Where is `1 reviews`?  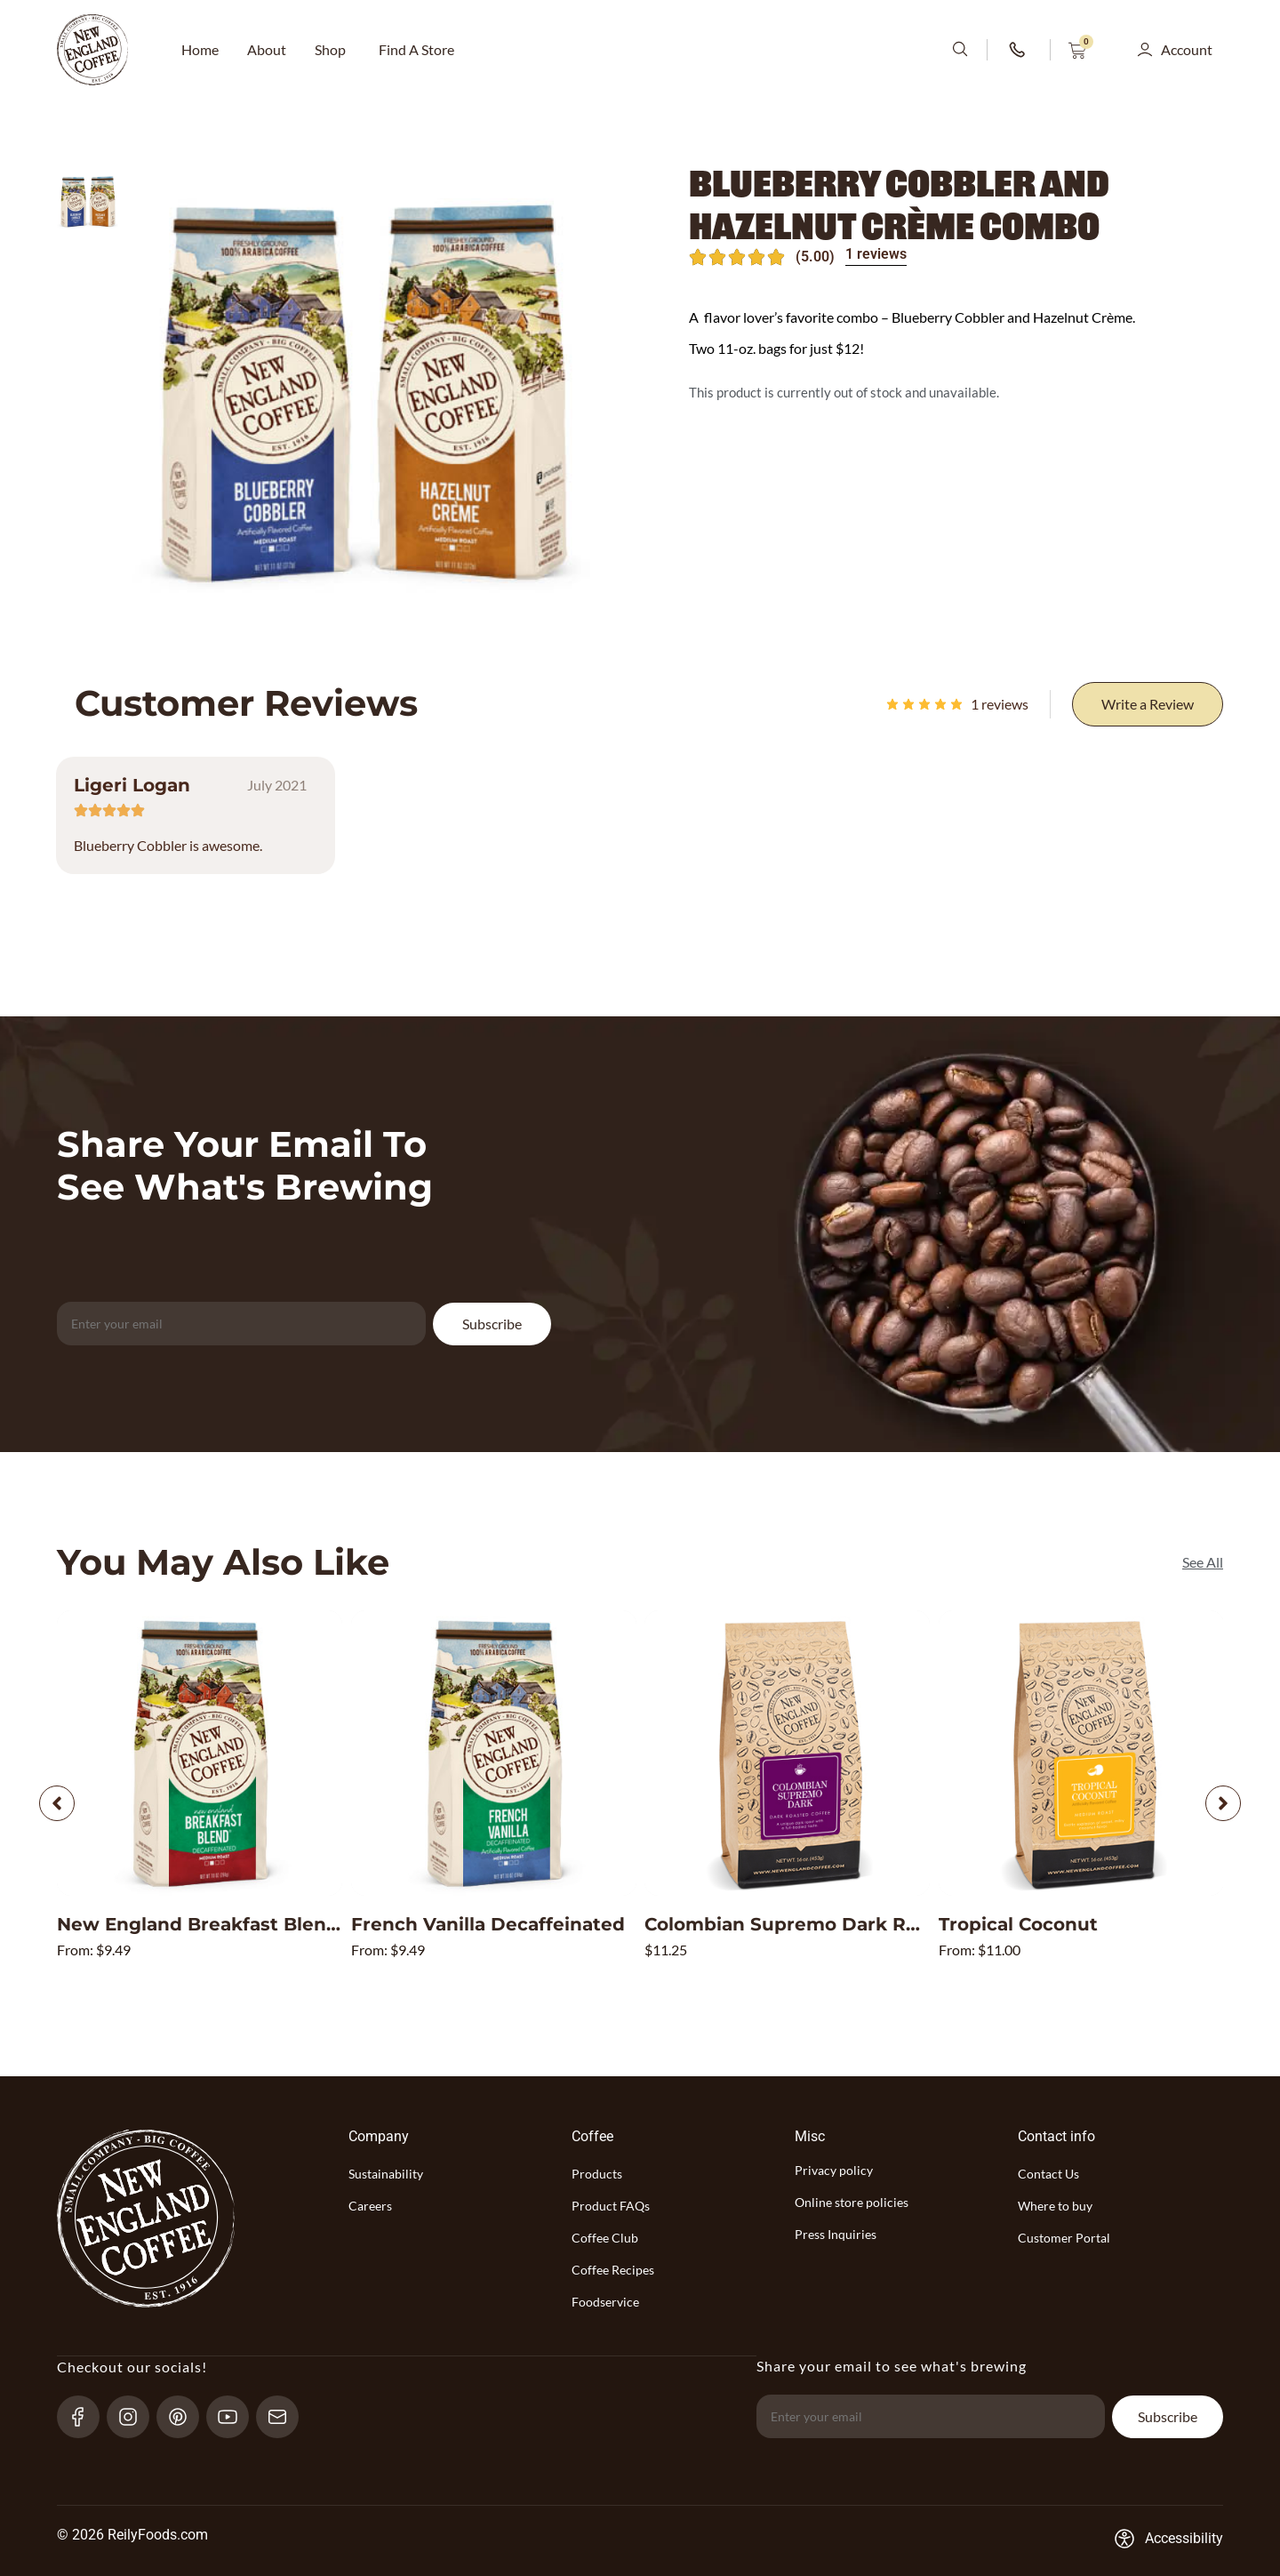
1 reviews is located at coordinates (876, 253).